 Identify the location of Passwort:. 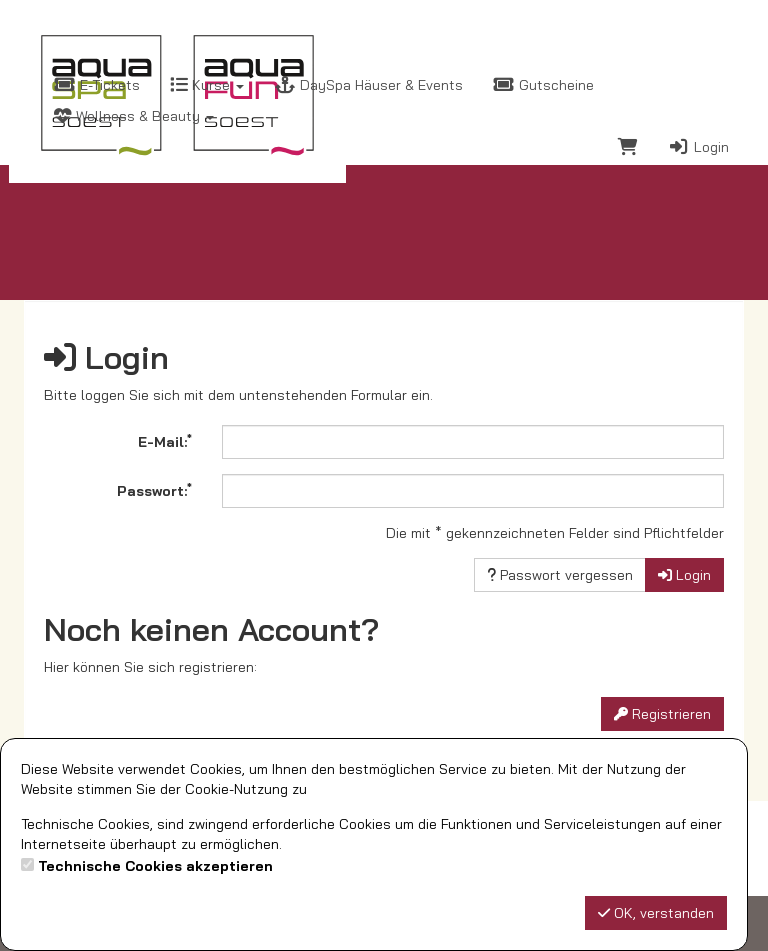
(154, 490).